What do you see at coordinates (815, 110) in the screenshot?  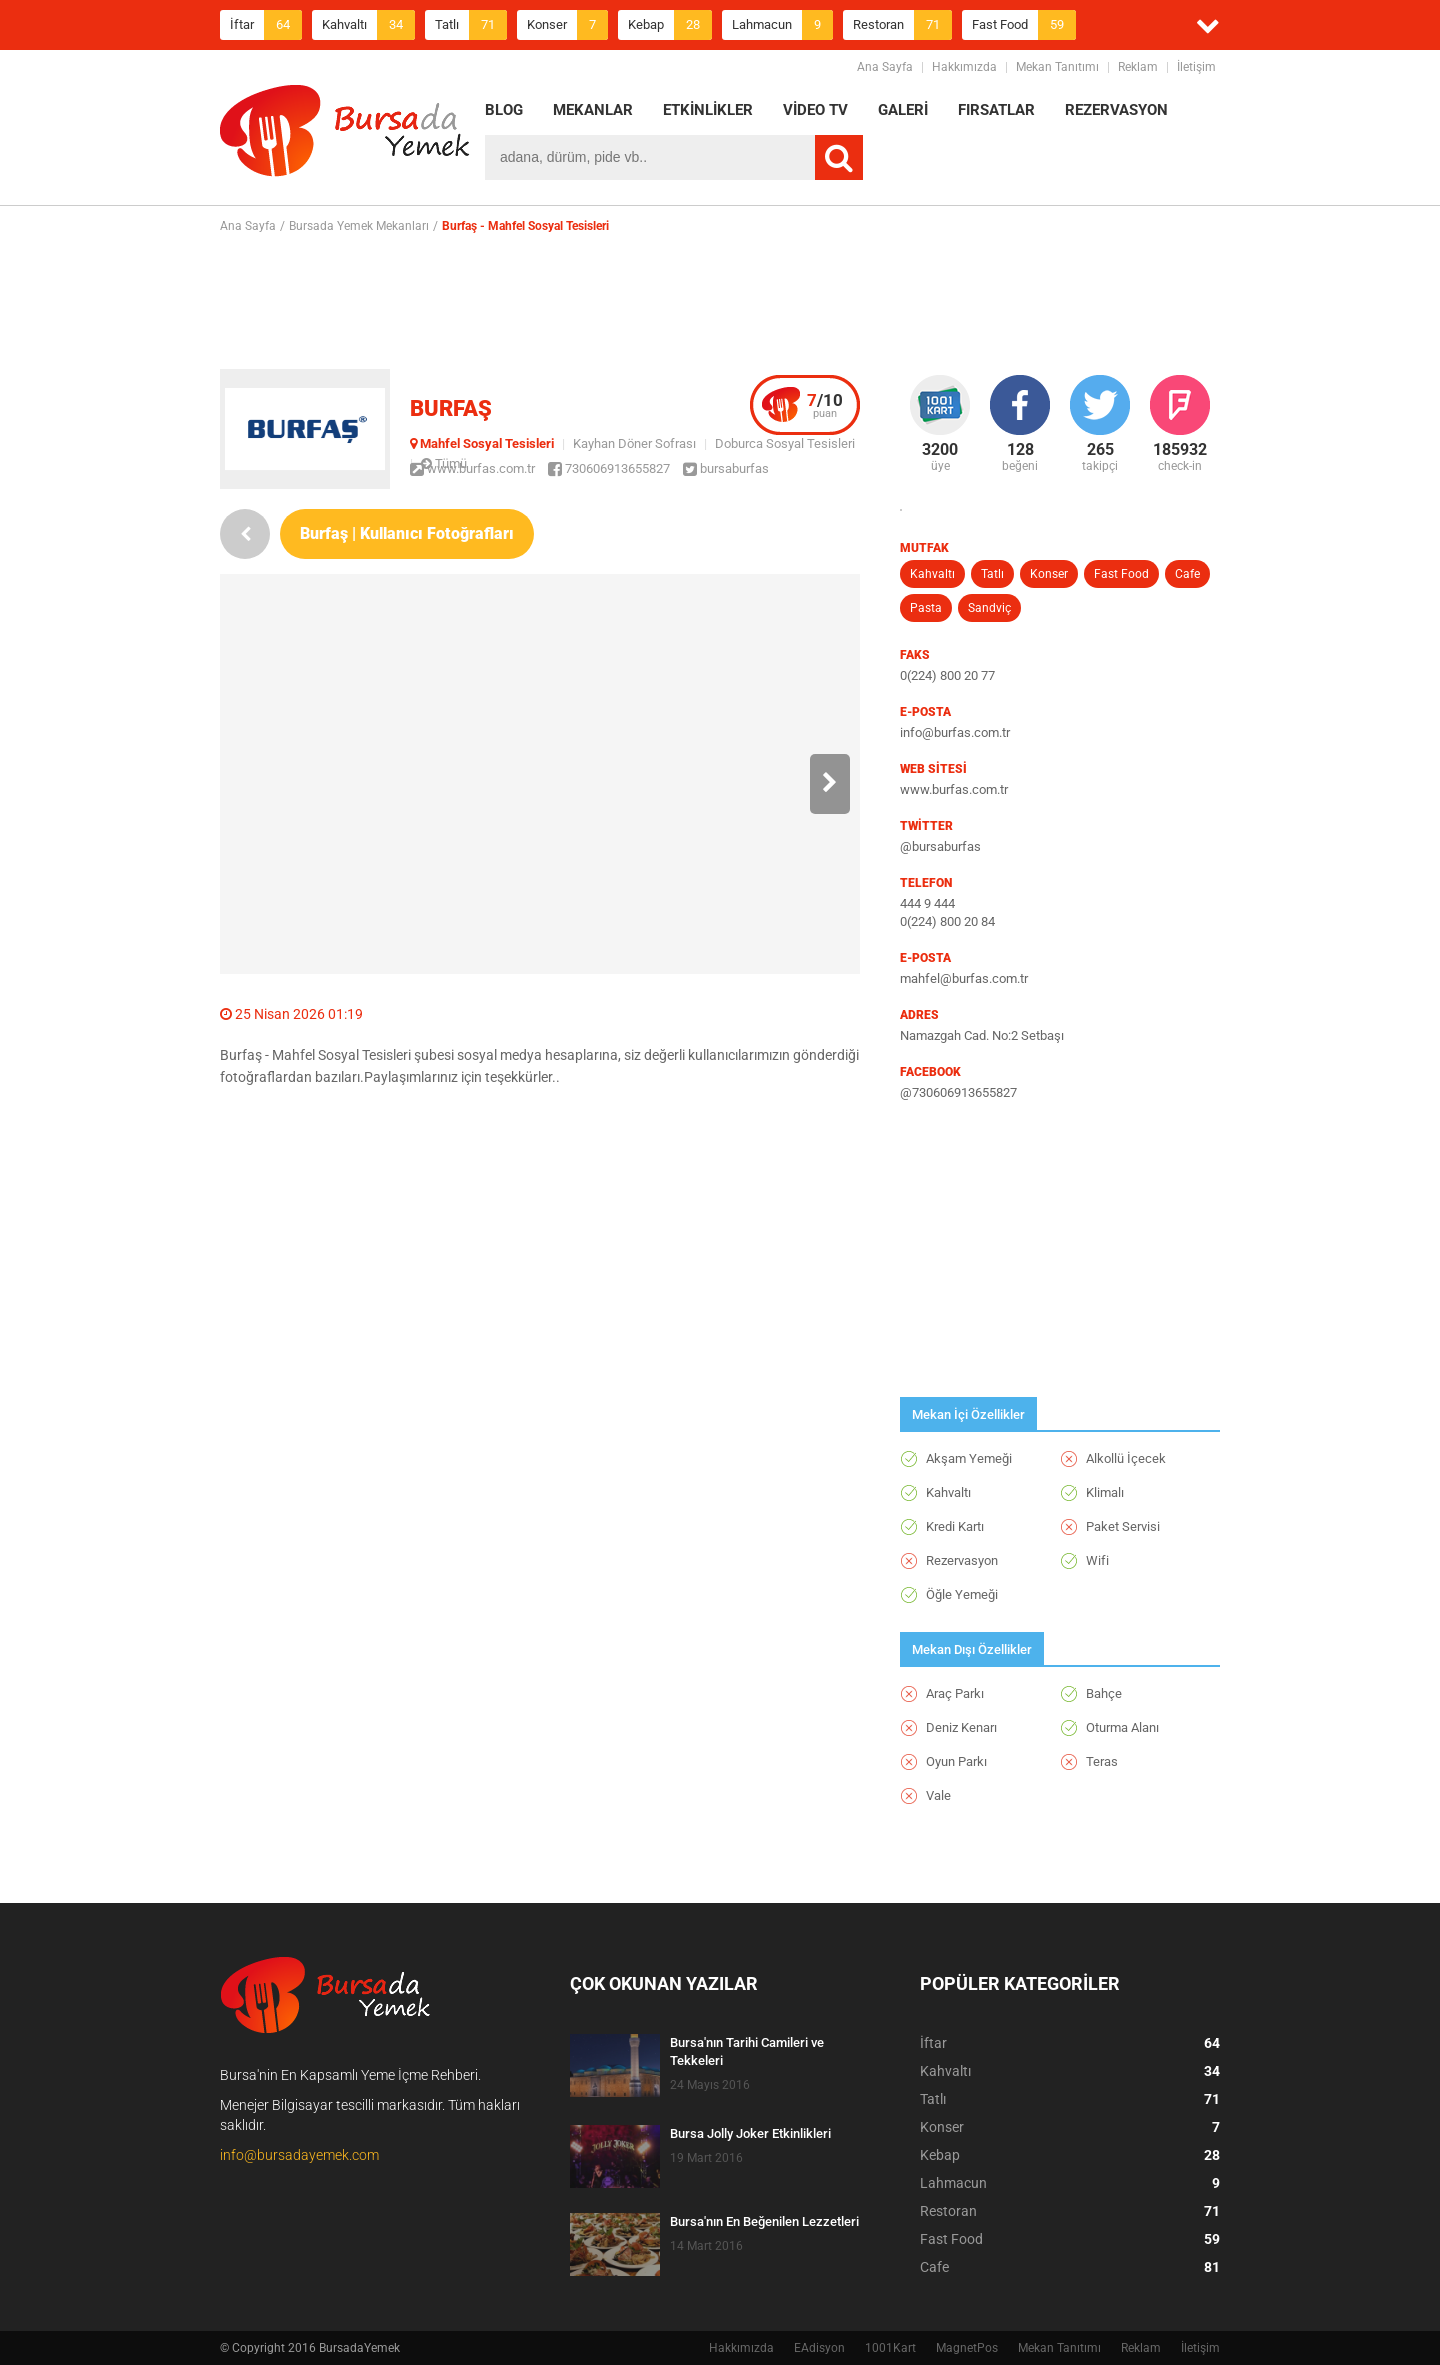 I see `VİDEO TV` at bounding box center [815, 110].